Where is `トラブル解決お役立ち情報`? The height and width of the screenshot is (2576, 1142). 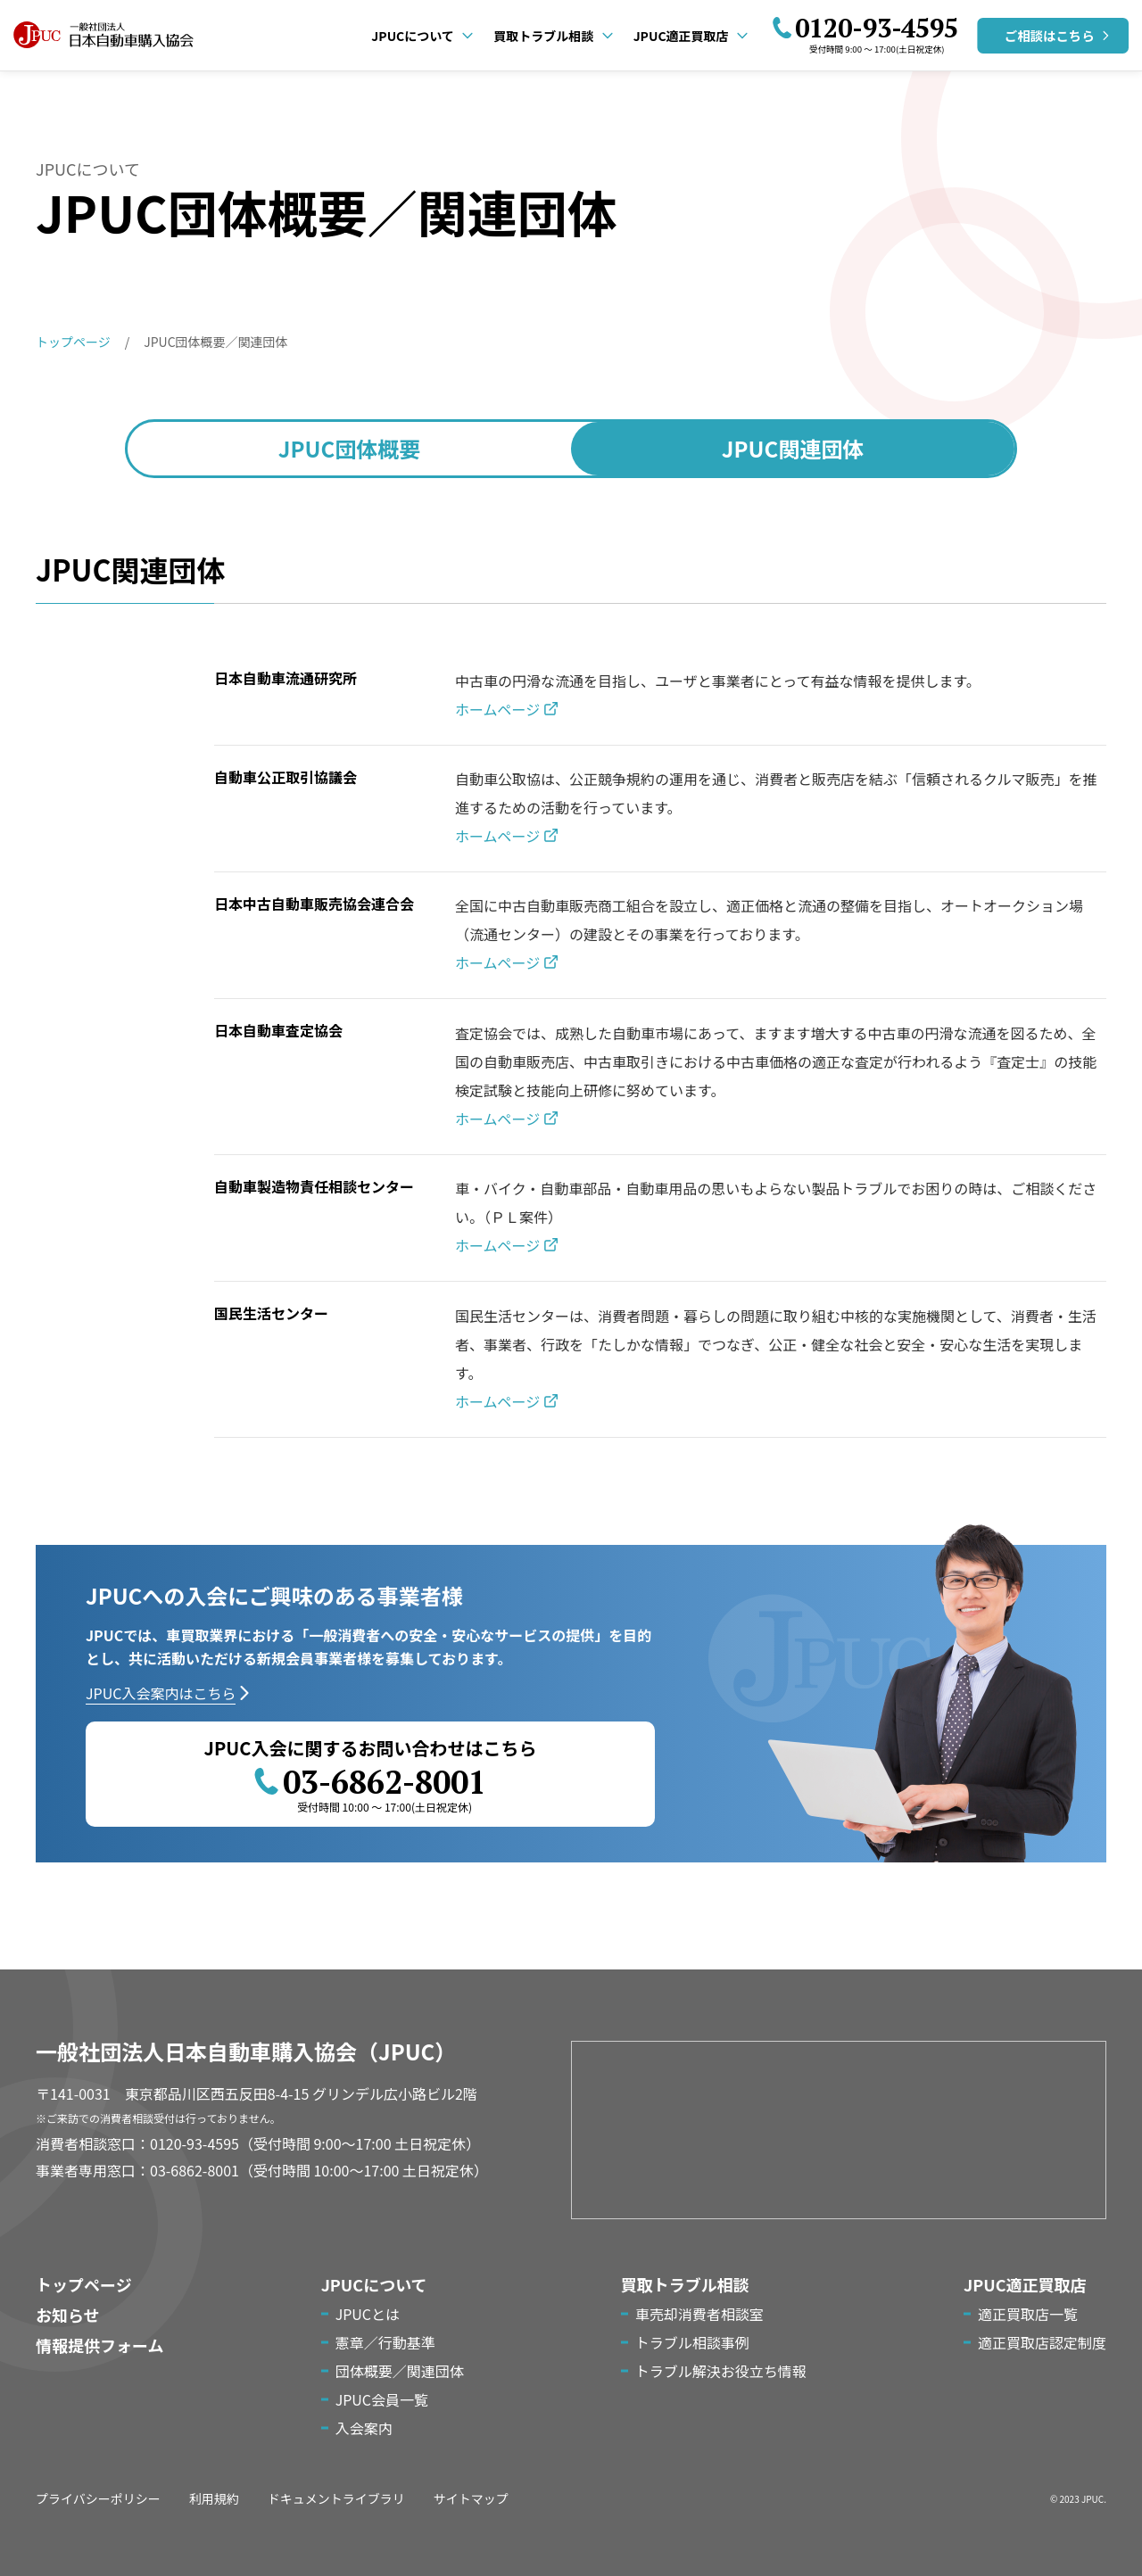
トラブル解決お役立ち情報 is located at coordinates (721, 2371).